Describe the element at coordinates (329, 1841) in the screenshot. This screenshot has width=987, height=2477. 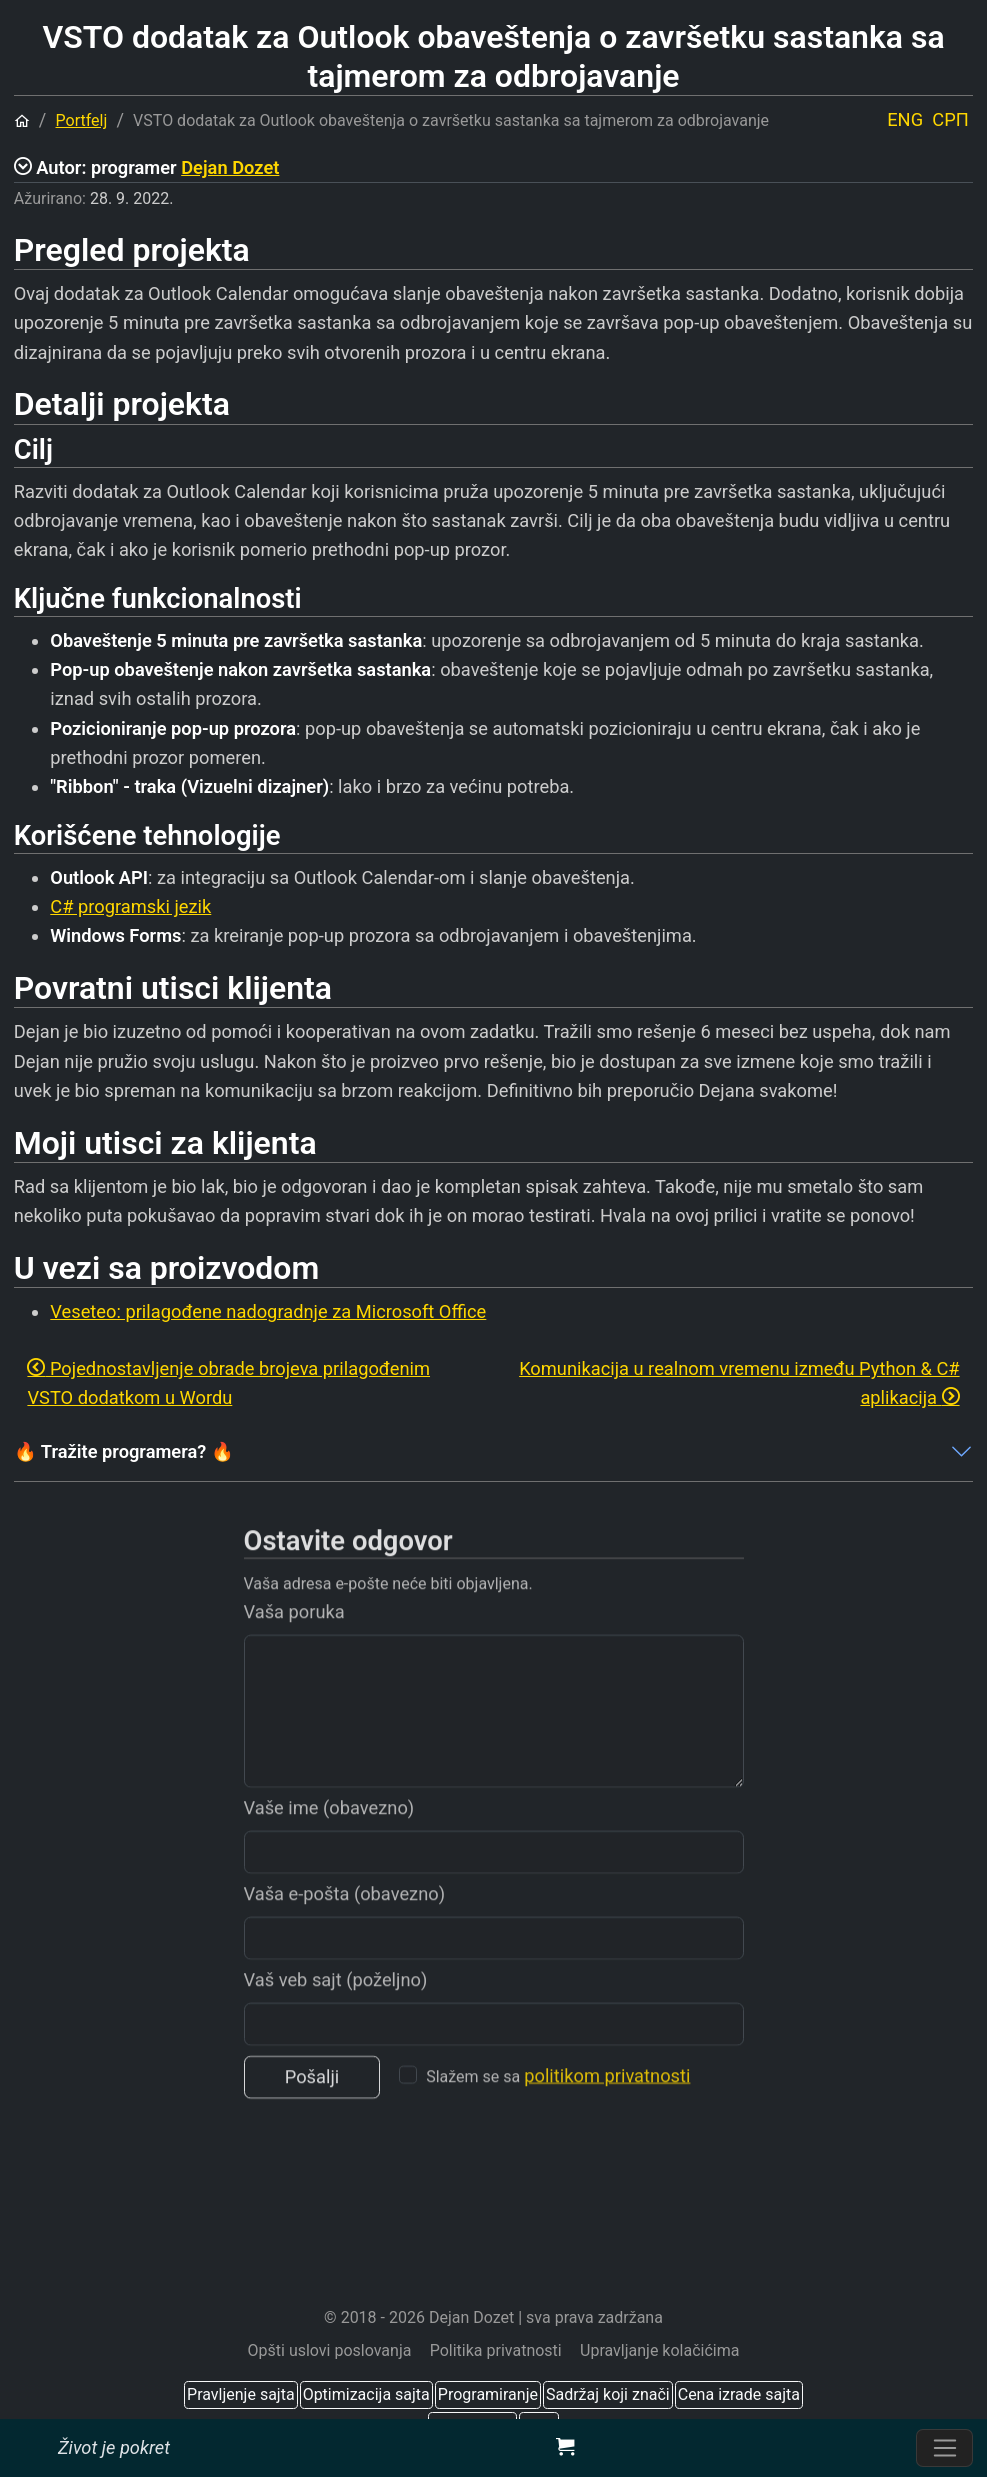
I see `Vaše ime (obavezno)` at that location.